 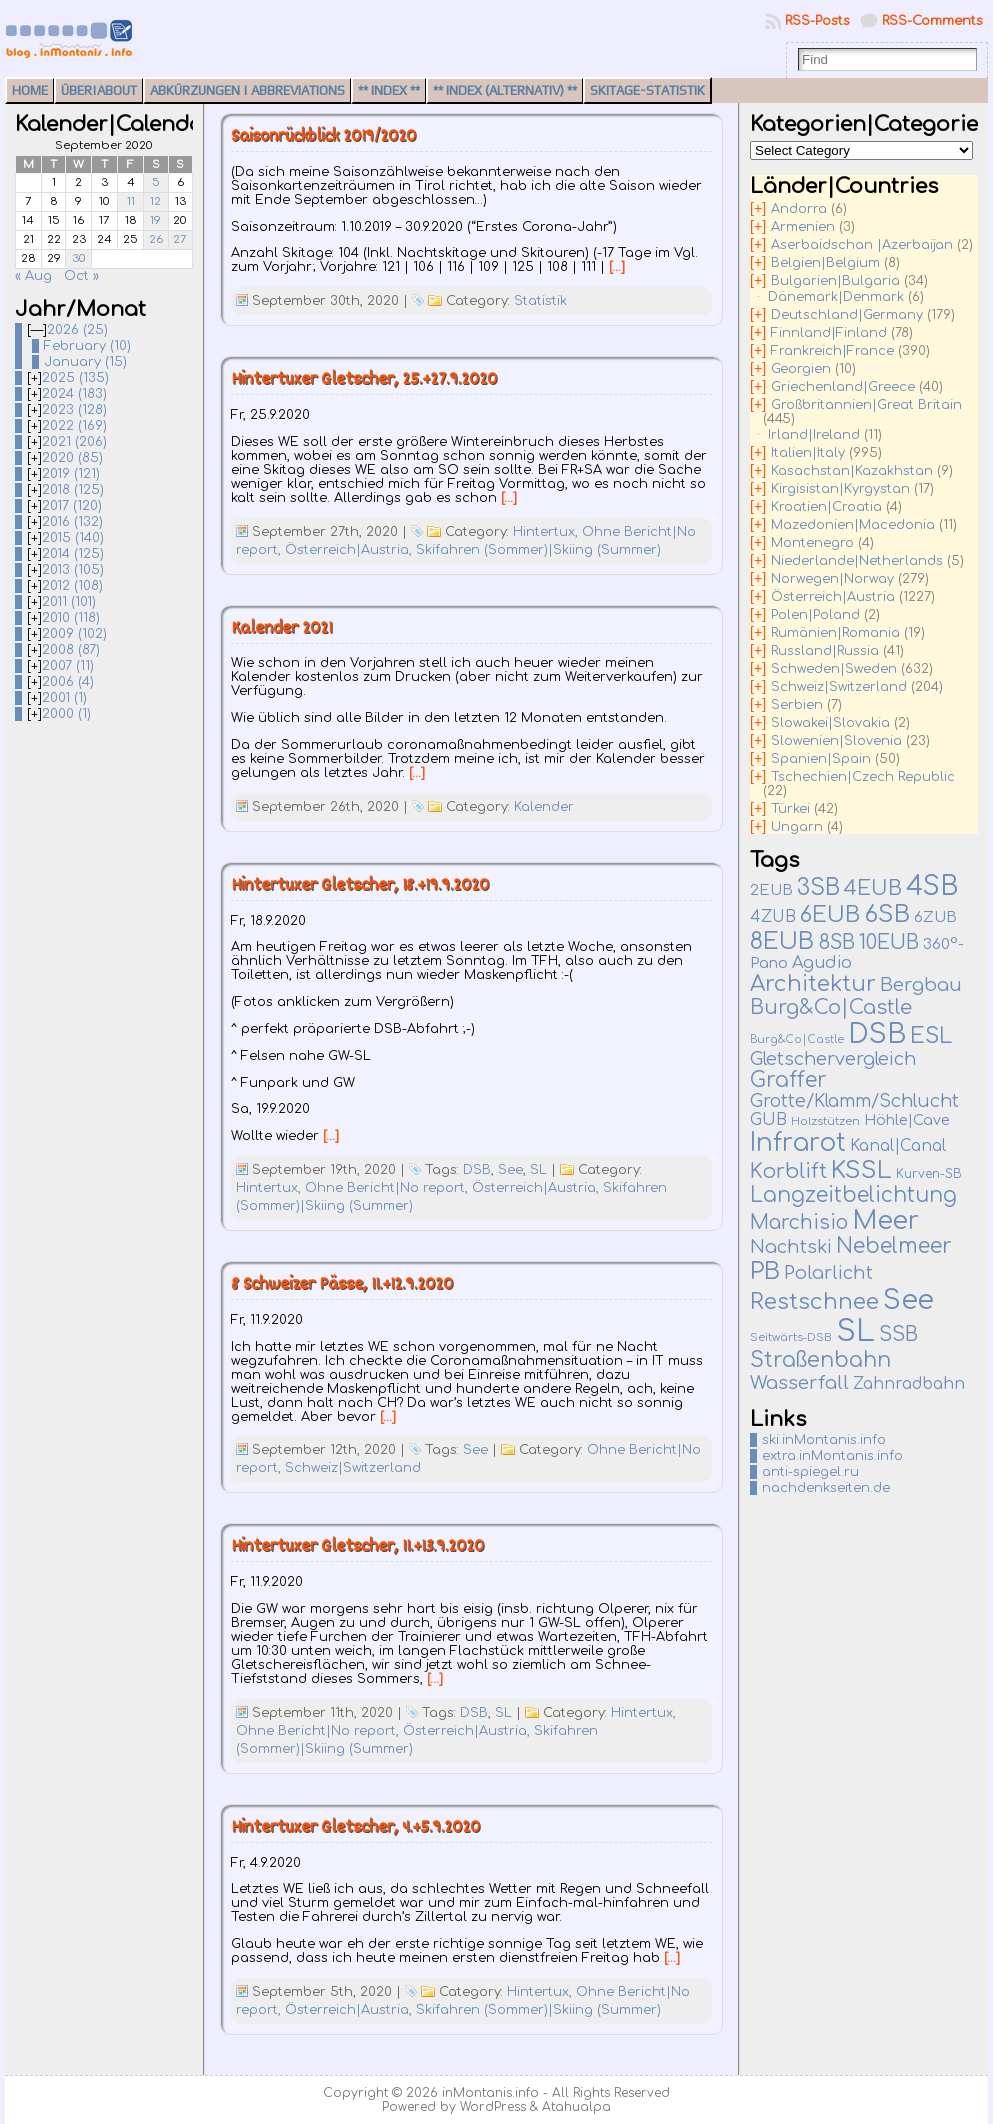 I want to click on Seitwärts-DSB [Seitwärts-DSB (5 items)], so click(x=791, y=1337).